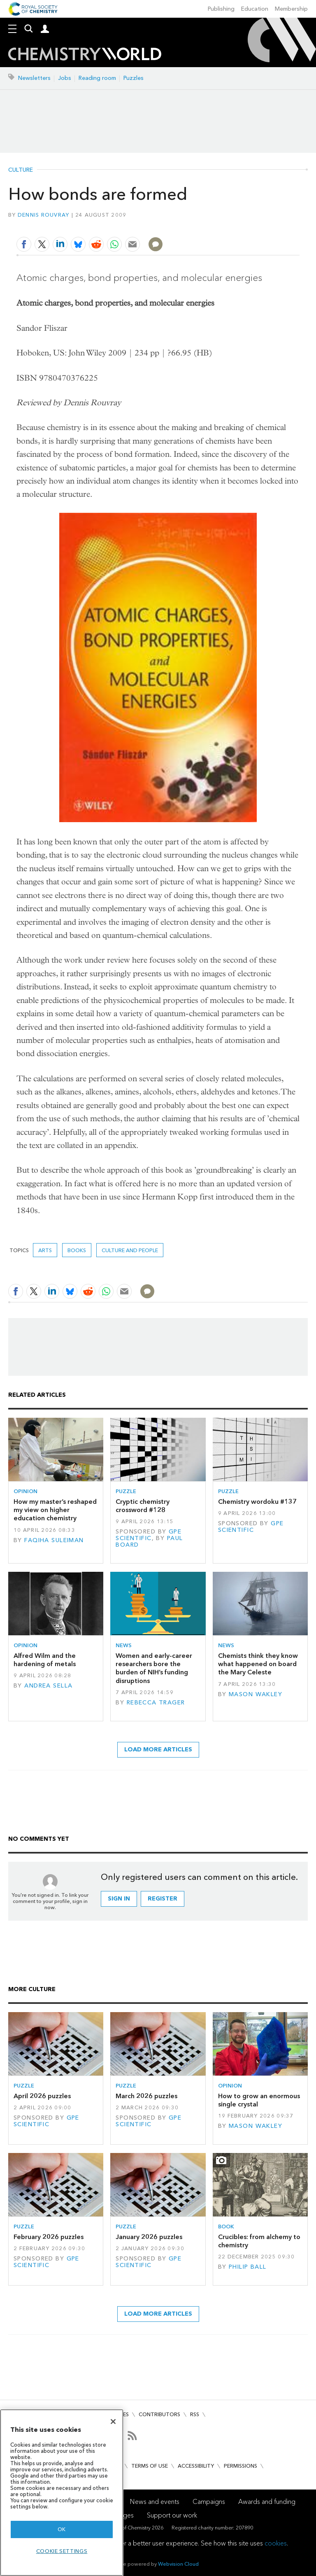  What do you see at coordinates (254, 8) in the screenshot?
I see `Education` at bounding box center [254, 8].